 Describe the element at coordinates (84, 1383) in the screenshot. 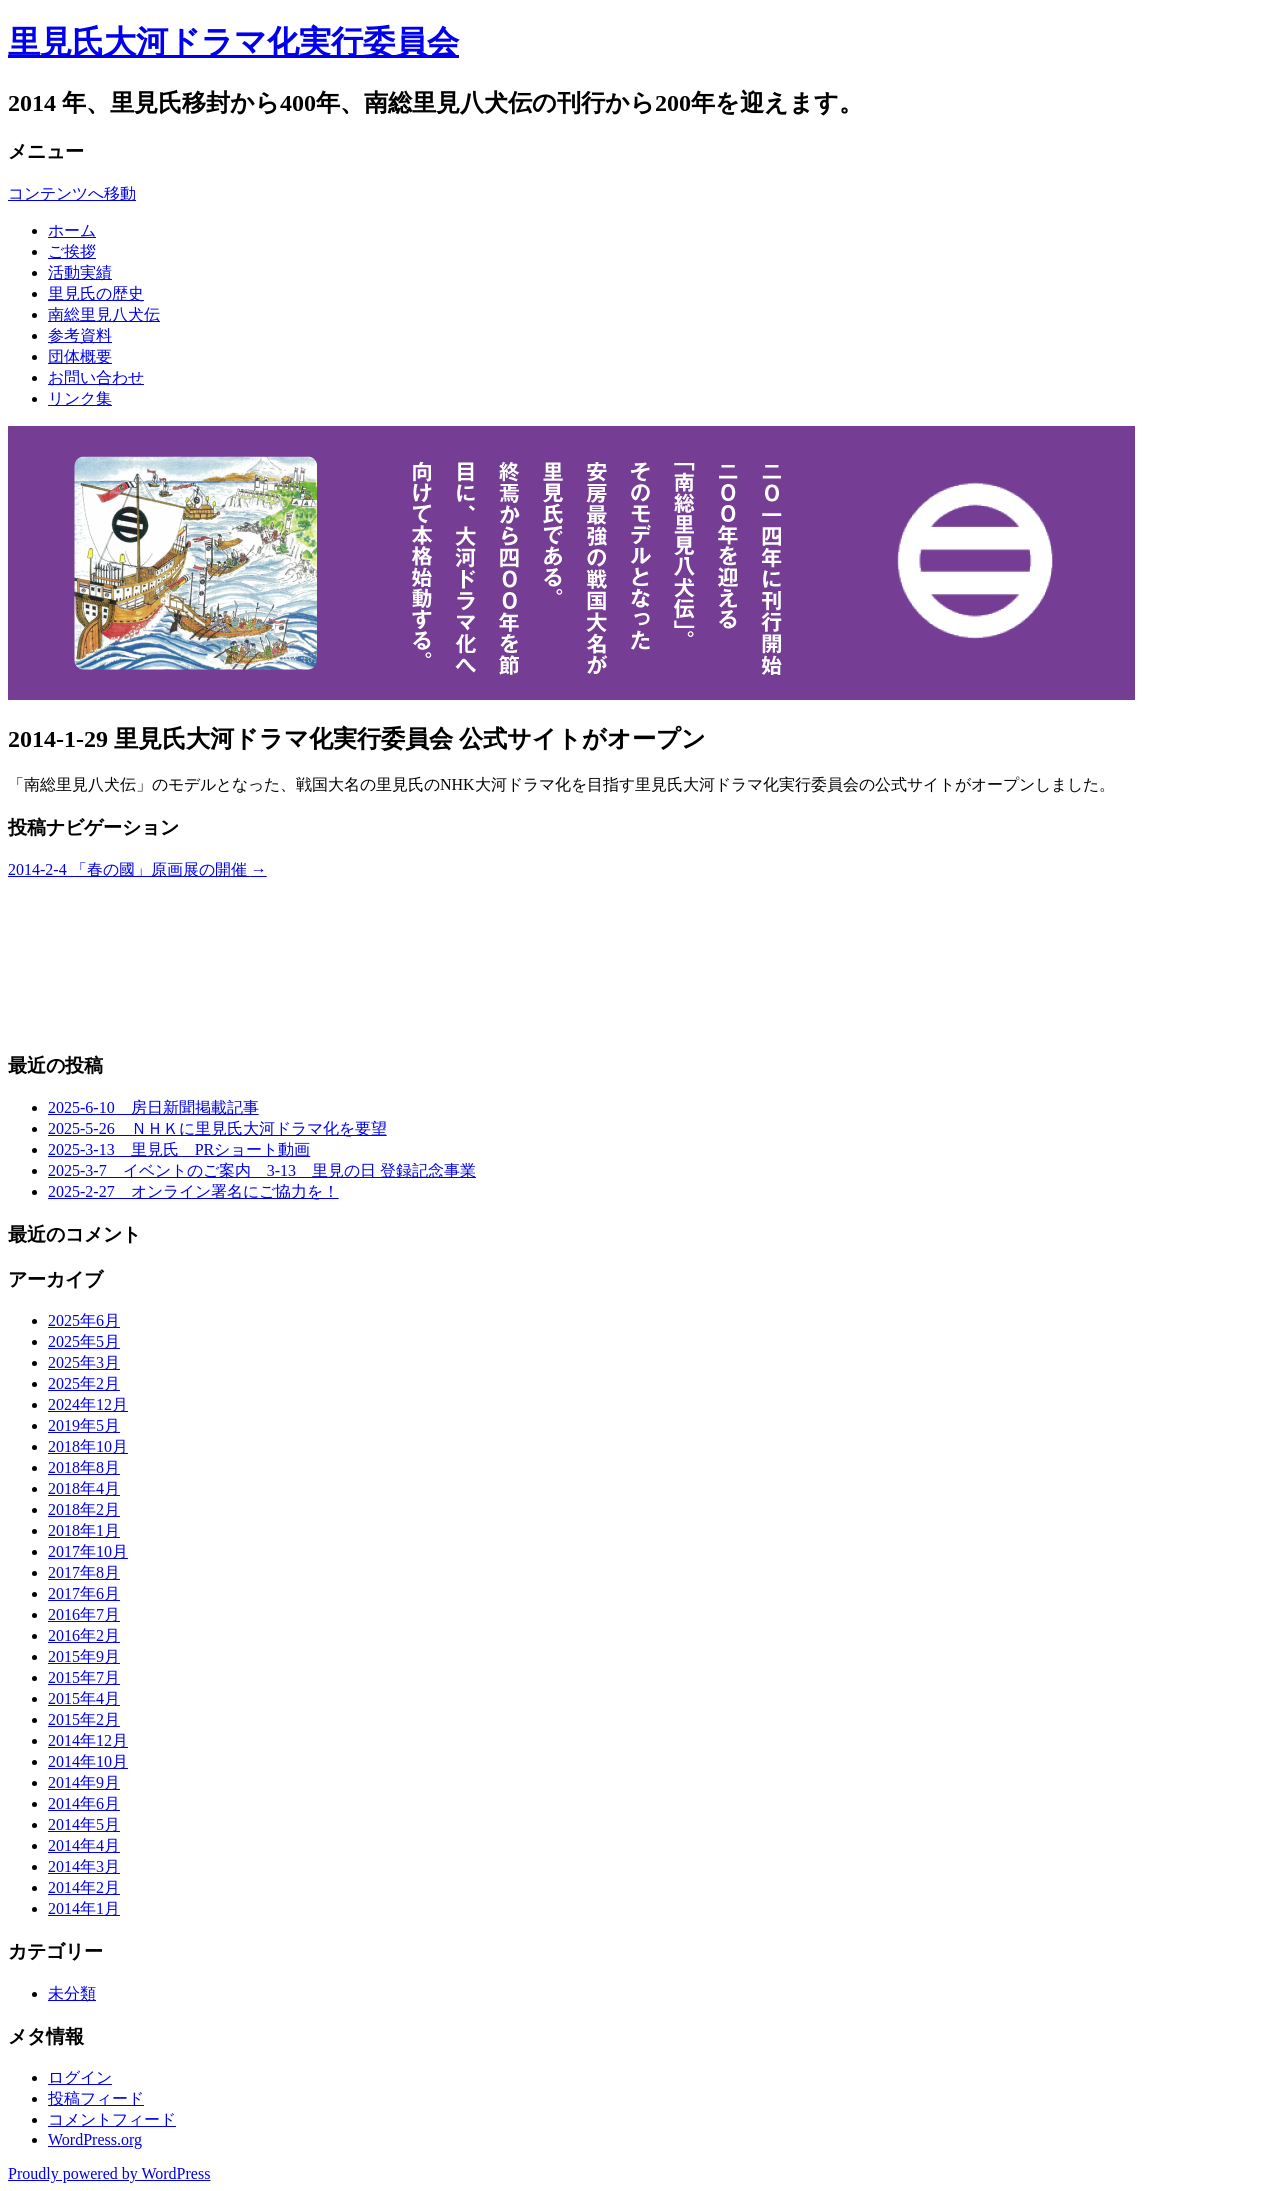

I see `2025年2月` at that location.